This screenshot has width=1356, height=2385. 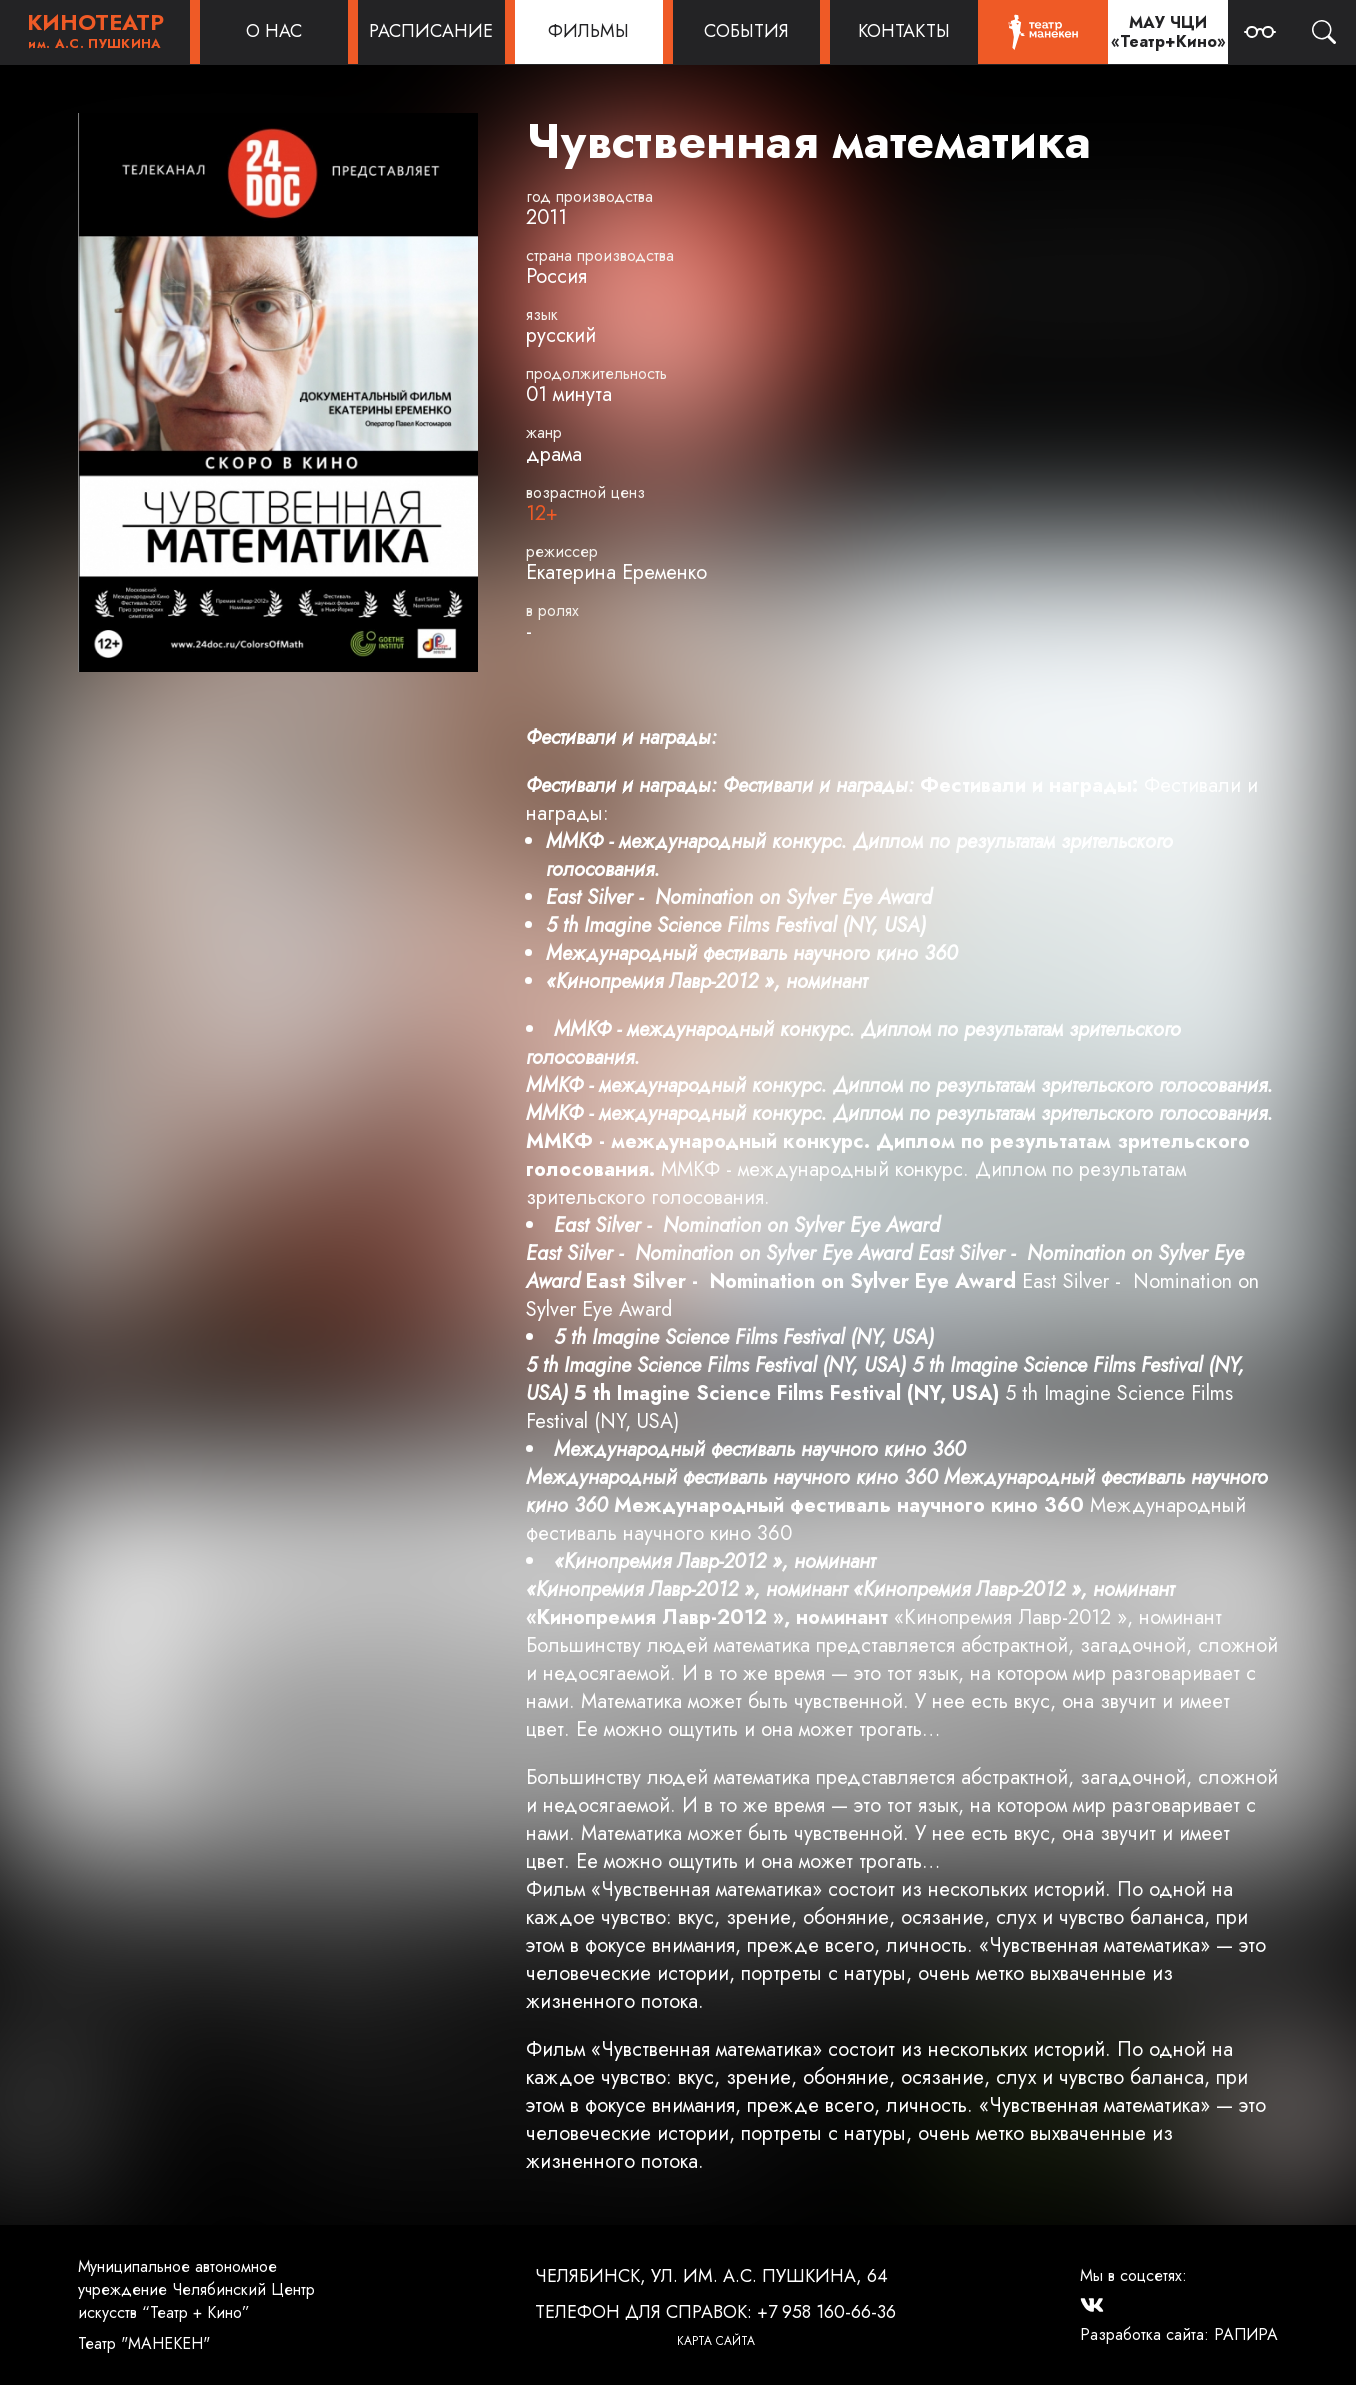 I want to click on Карта сайта, so click(x=716, y=2341).